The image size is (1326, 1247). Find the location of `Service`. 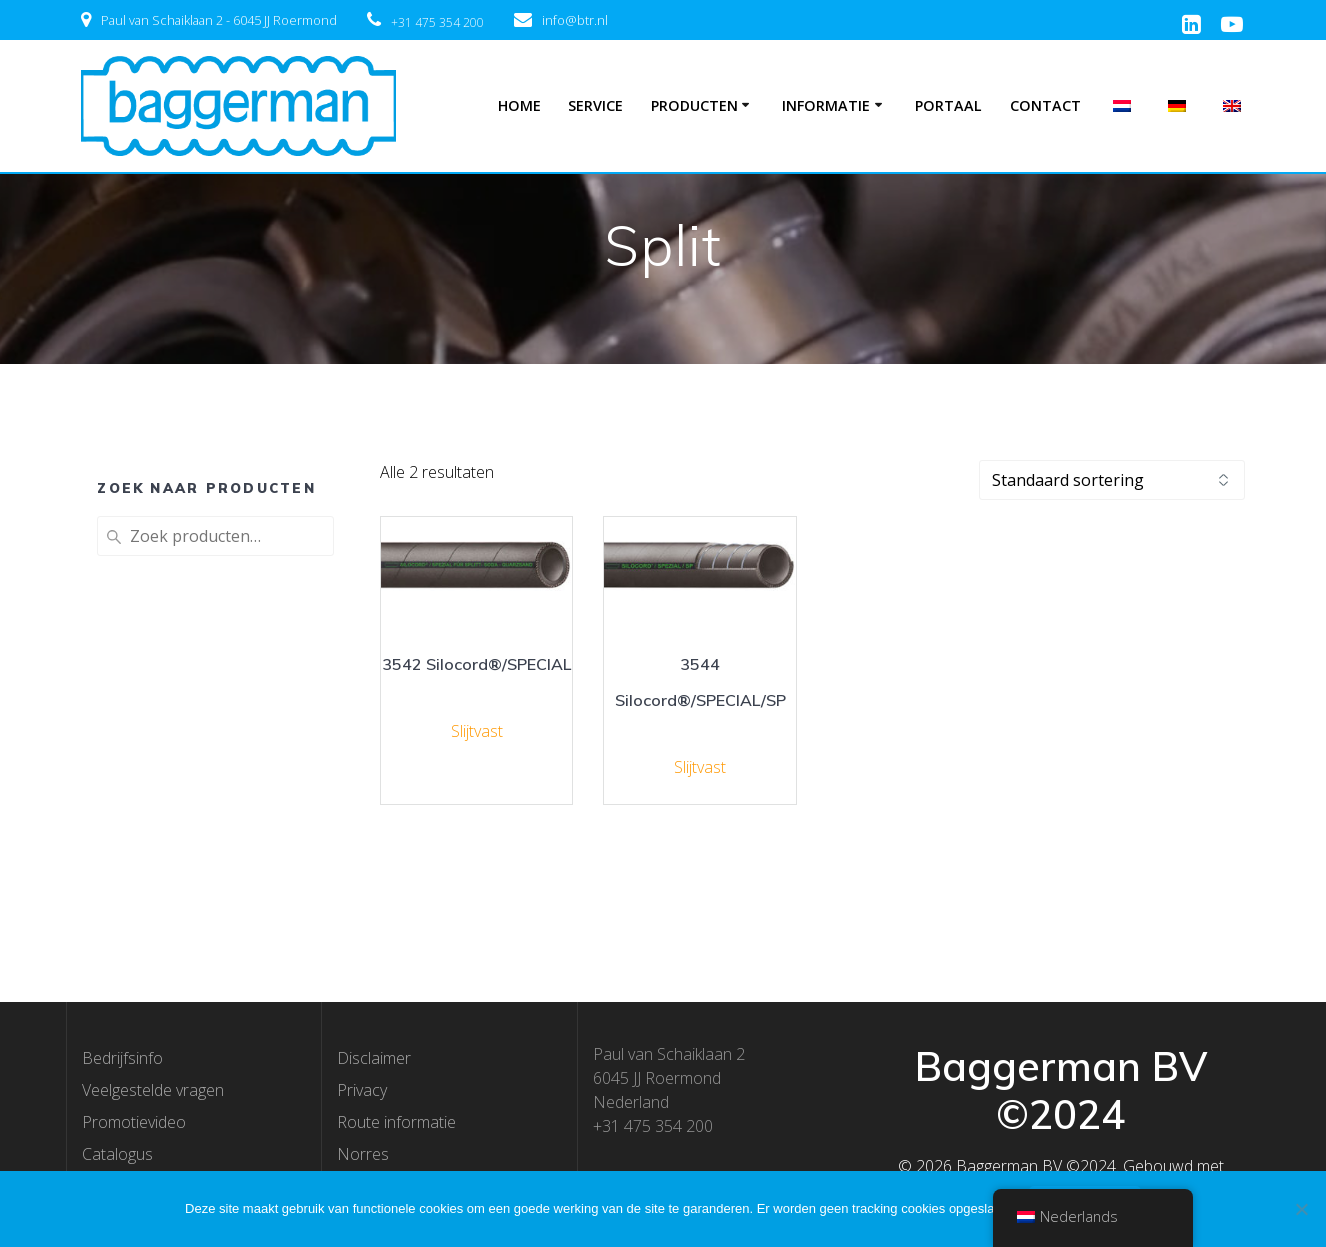

Service is located at coordinates (595, 105).